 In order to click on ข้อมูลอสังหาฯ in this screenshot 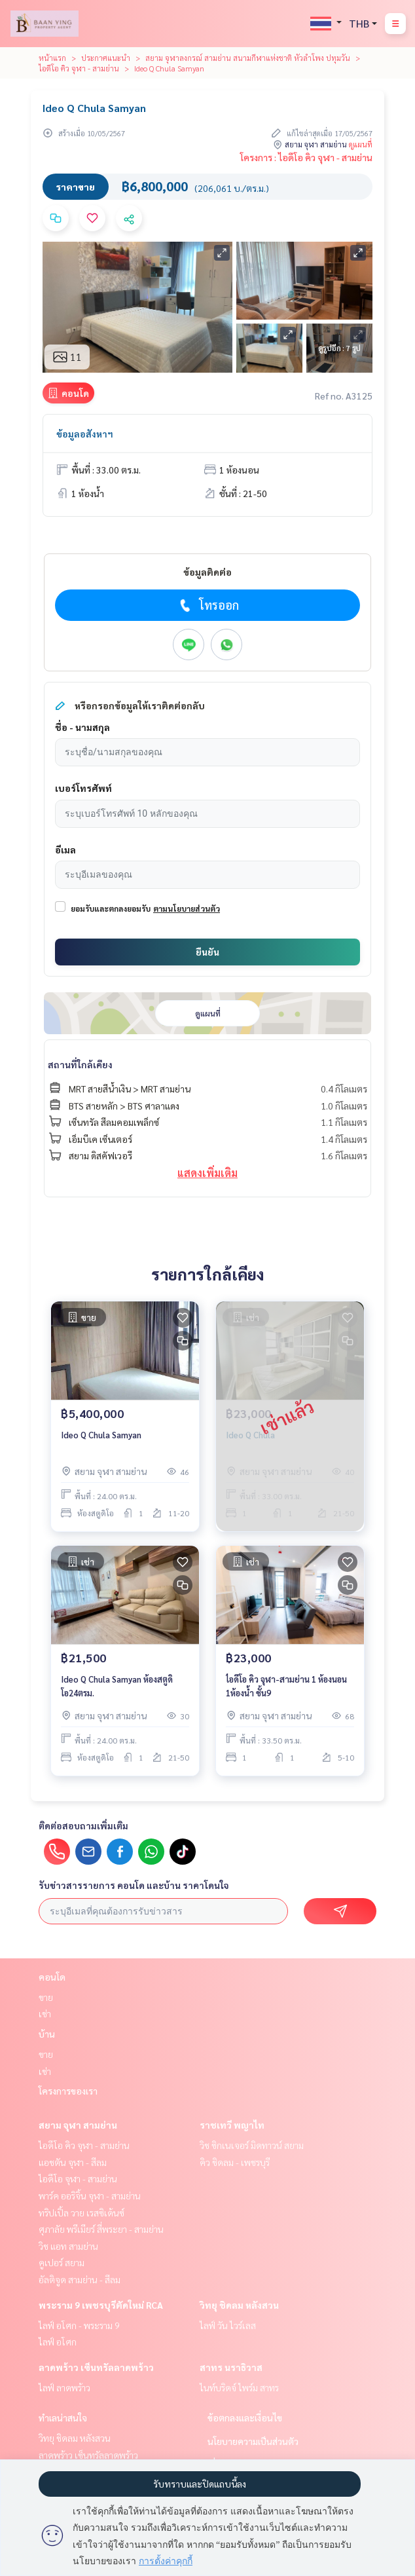, I will do `click(84, 433)`.